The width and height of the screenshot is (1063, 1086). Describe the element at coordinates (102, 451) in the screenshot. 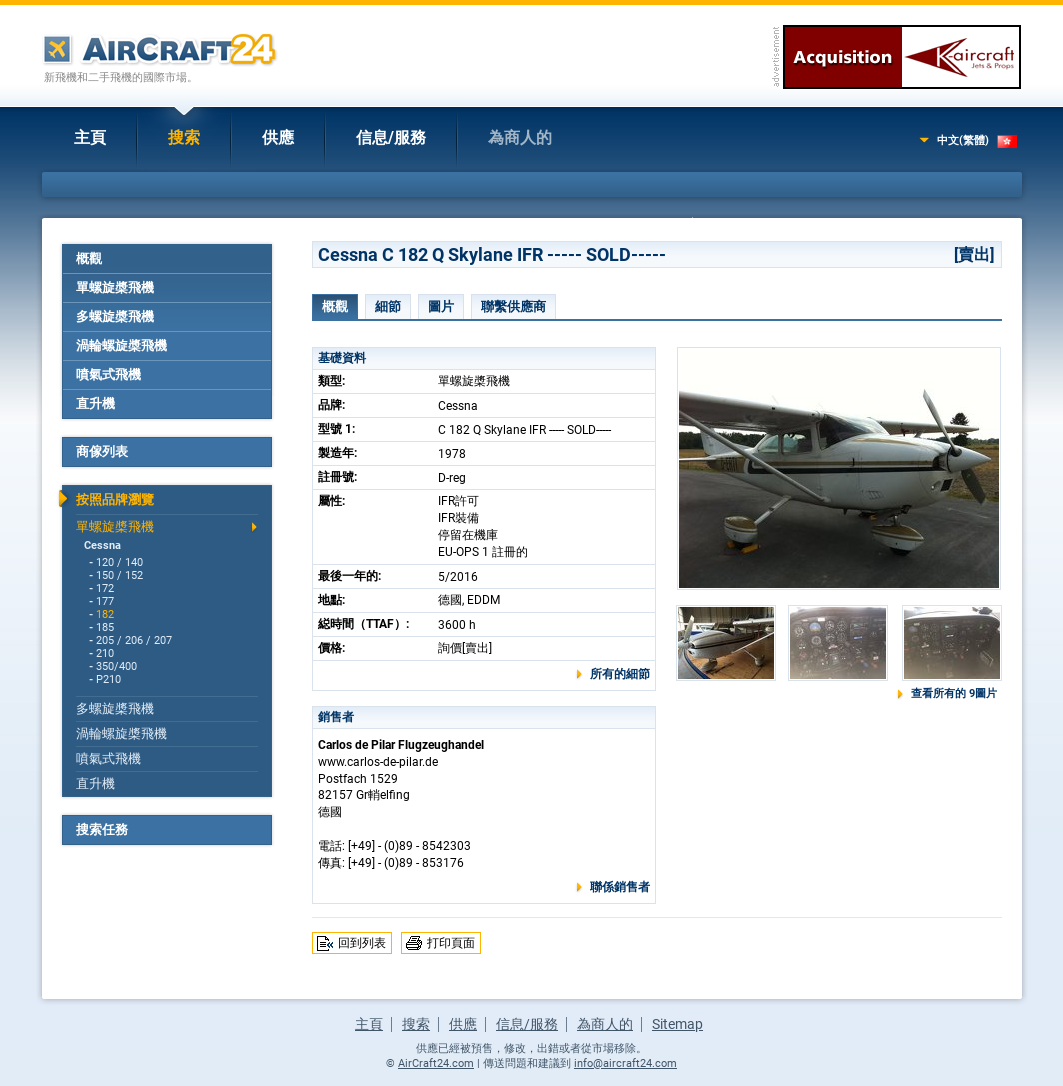

I see `商傢列表` at that location.